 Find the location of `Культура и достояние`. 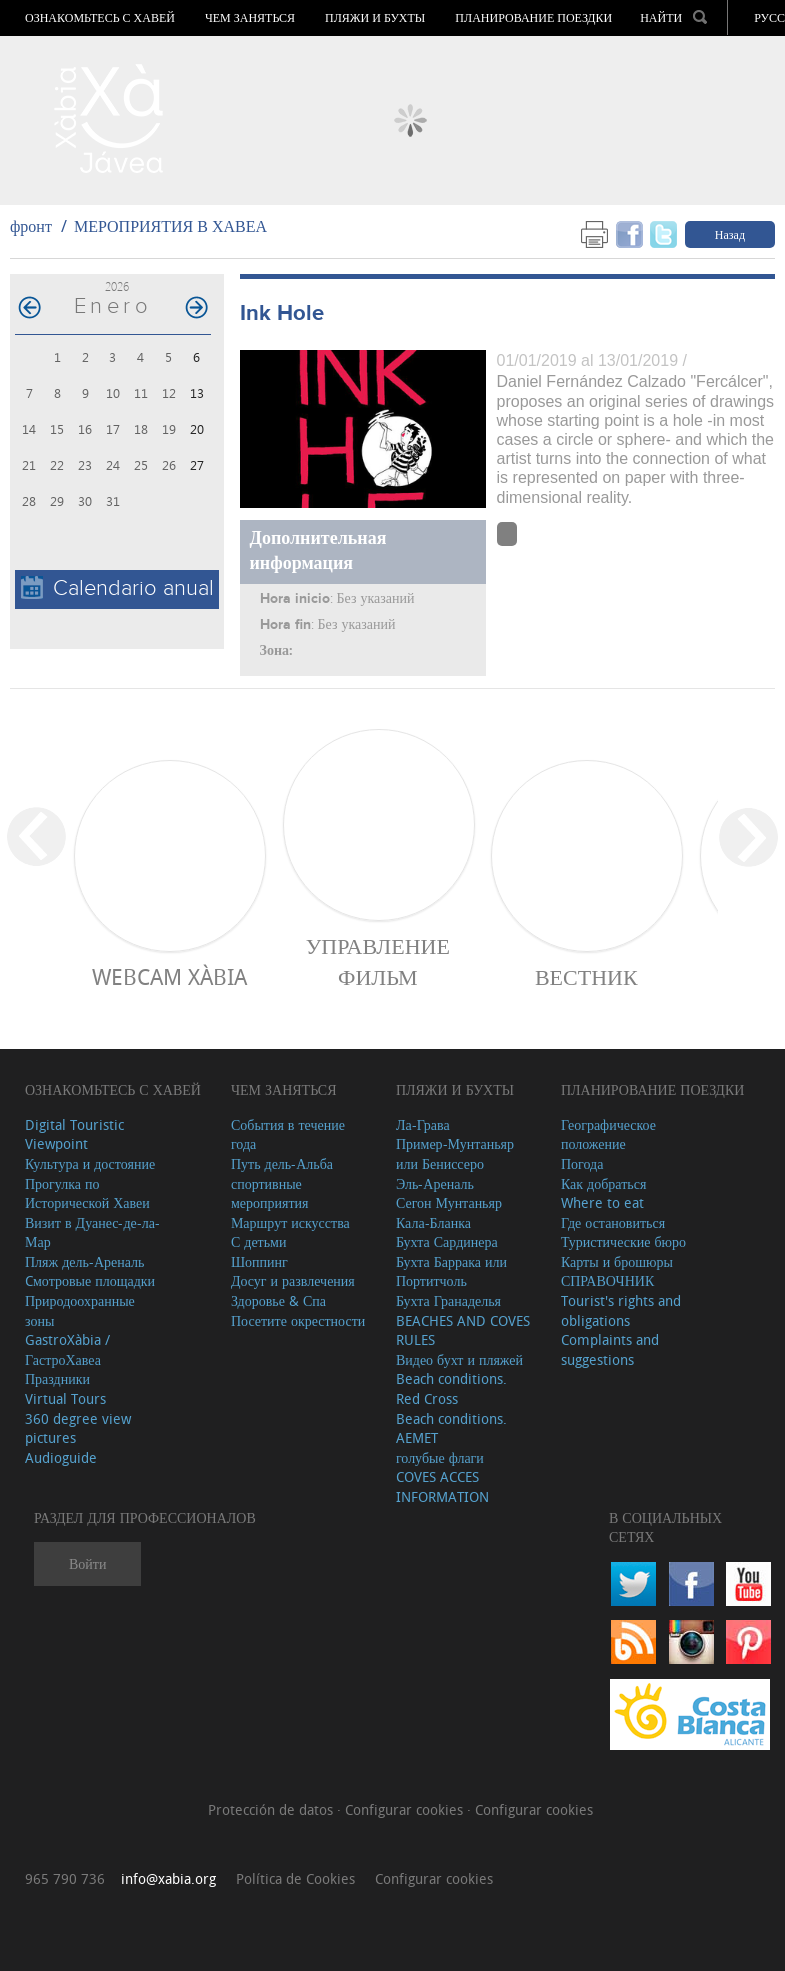

Культура и достояние is located at coordinates (90, 1163).